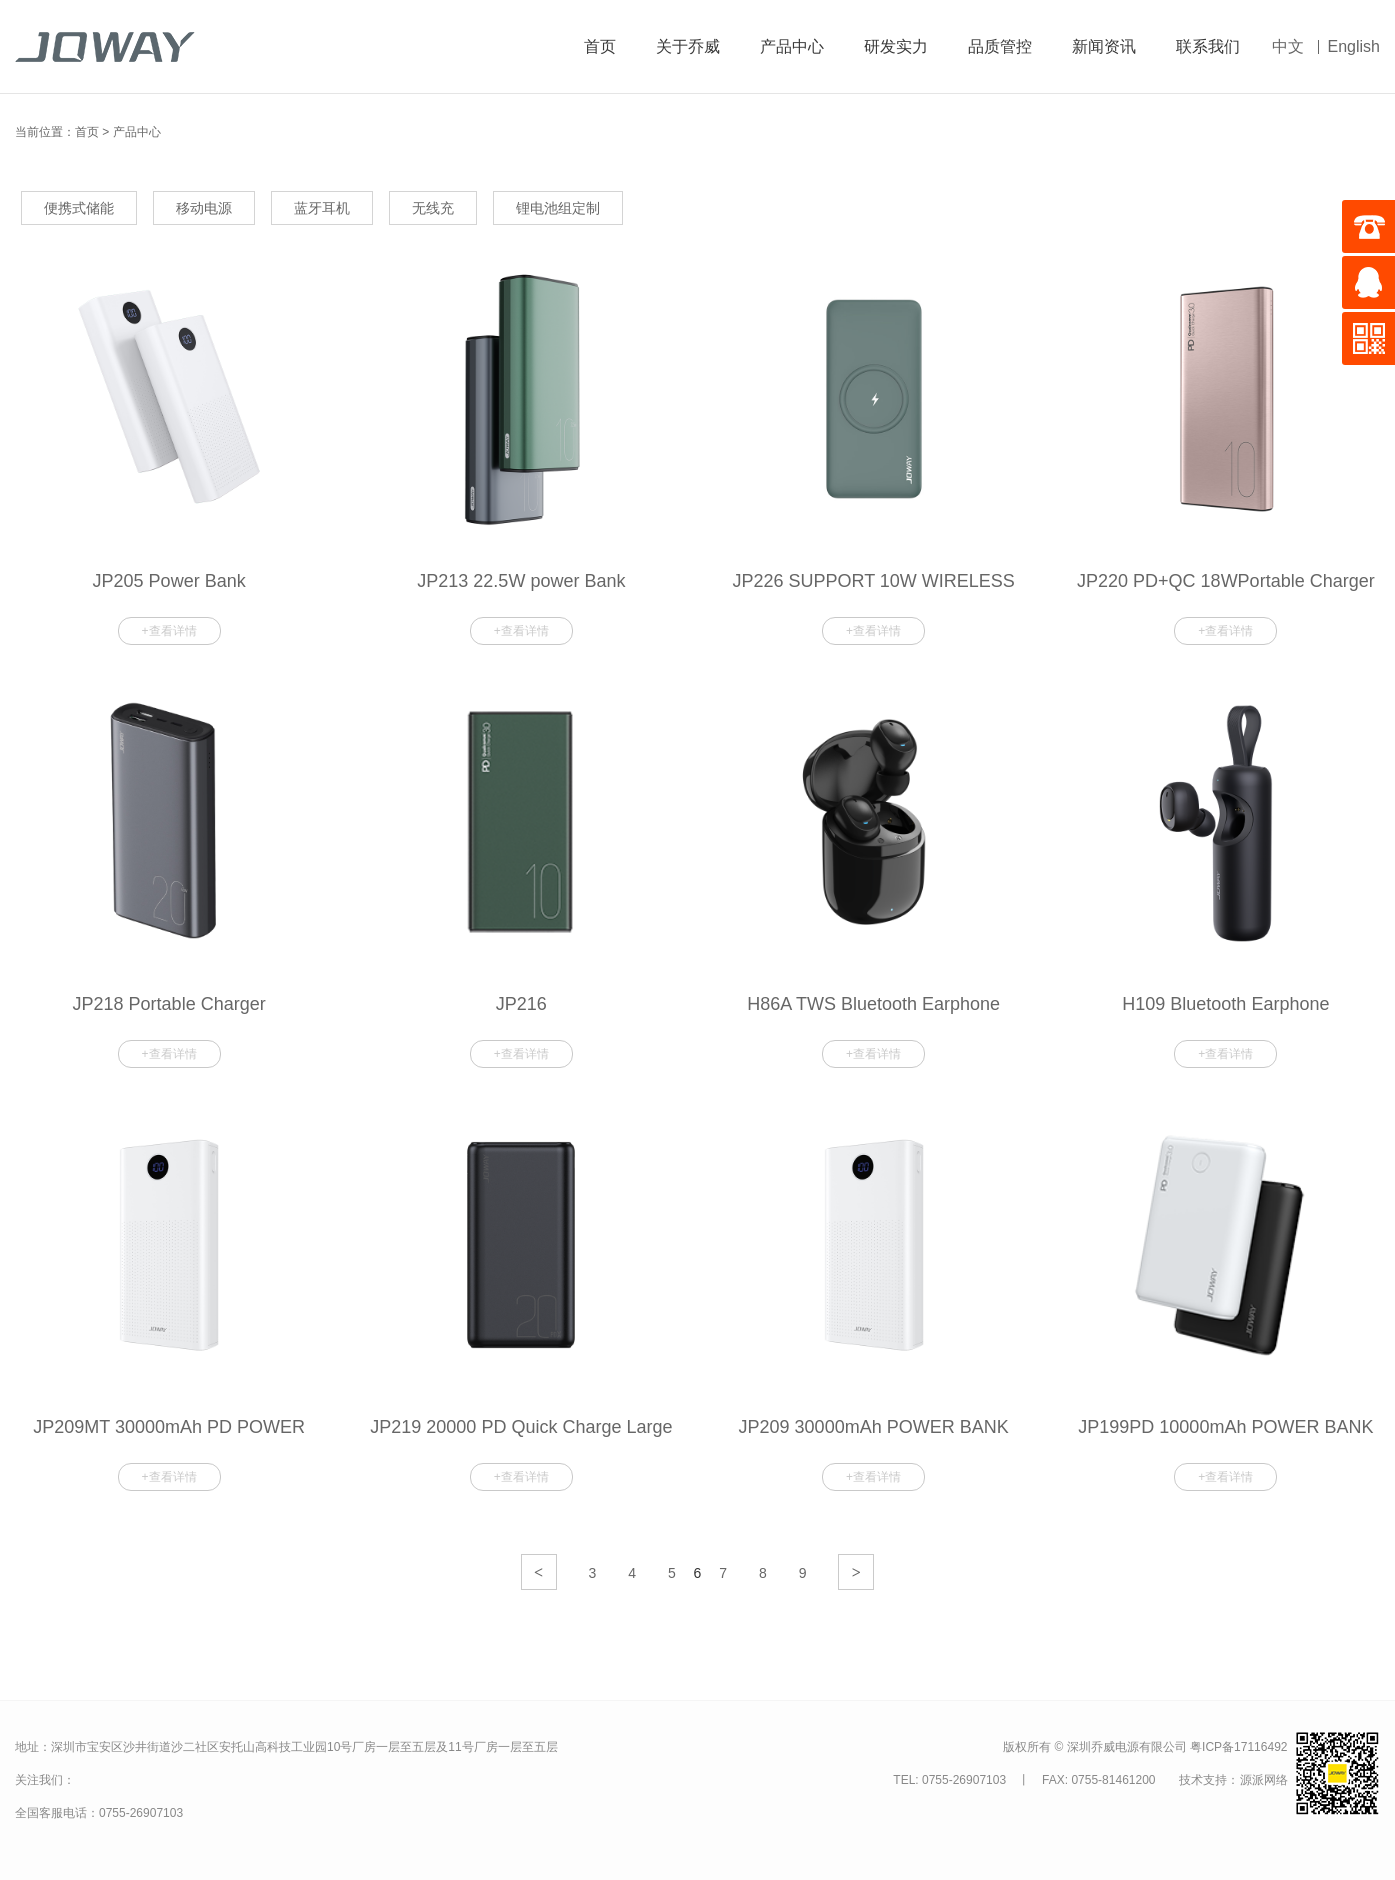  What do you see at coordinates (558, 208) in the screenshot?
I see `锂电池组定制` at bounding box center [558, 208].